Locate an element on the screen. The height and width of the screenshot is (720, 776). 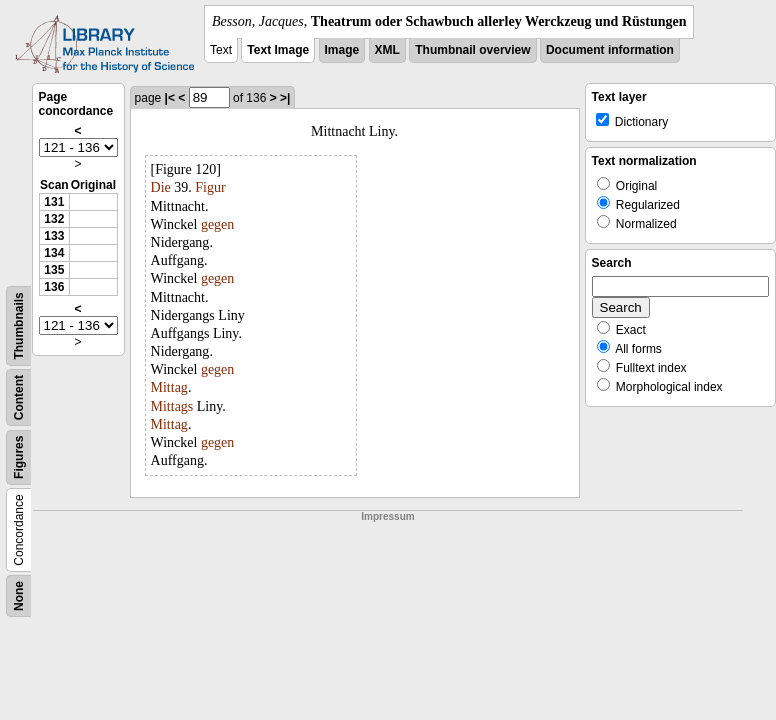
Image is located at coordinates (342, 50).